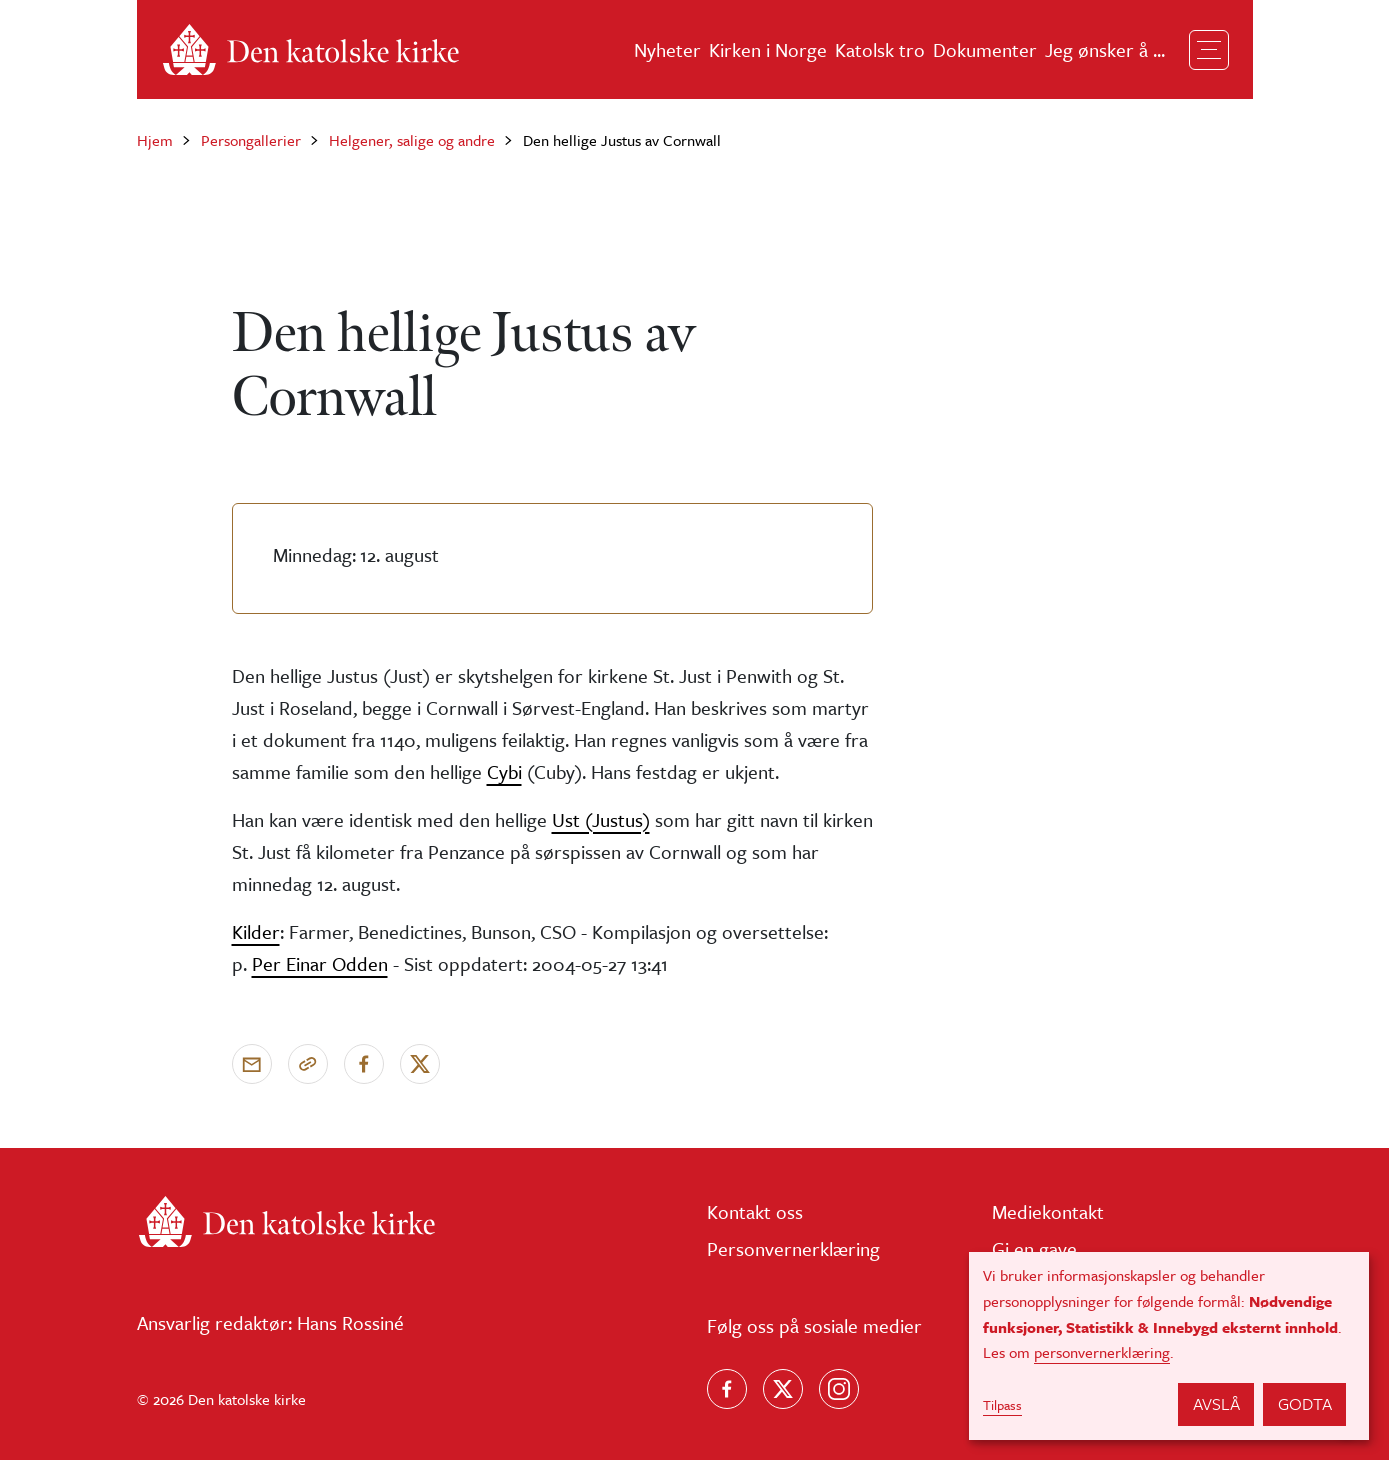 Image resolution: width=1389 pixels, height=1460 pixels. I want to click on [Følg oss på Facebook], so click(727, 1389).